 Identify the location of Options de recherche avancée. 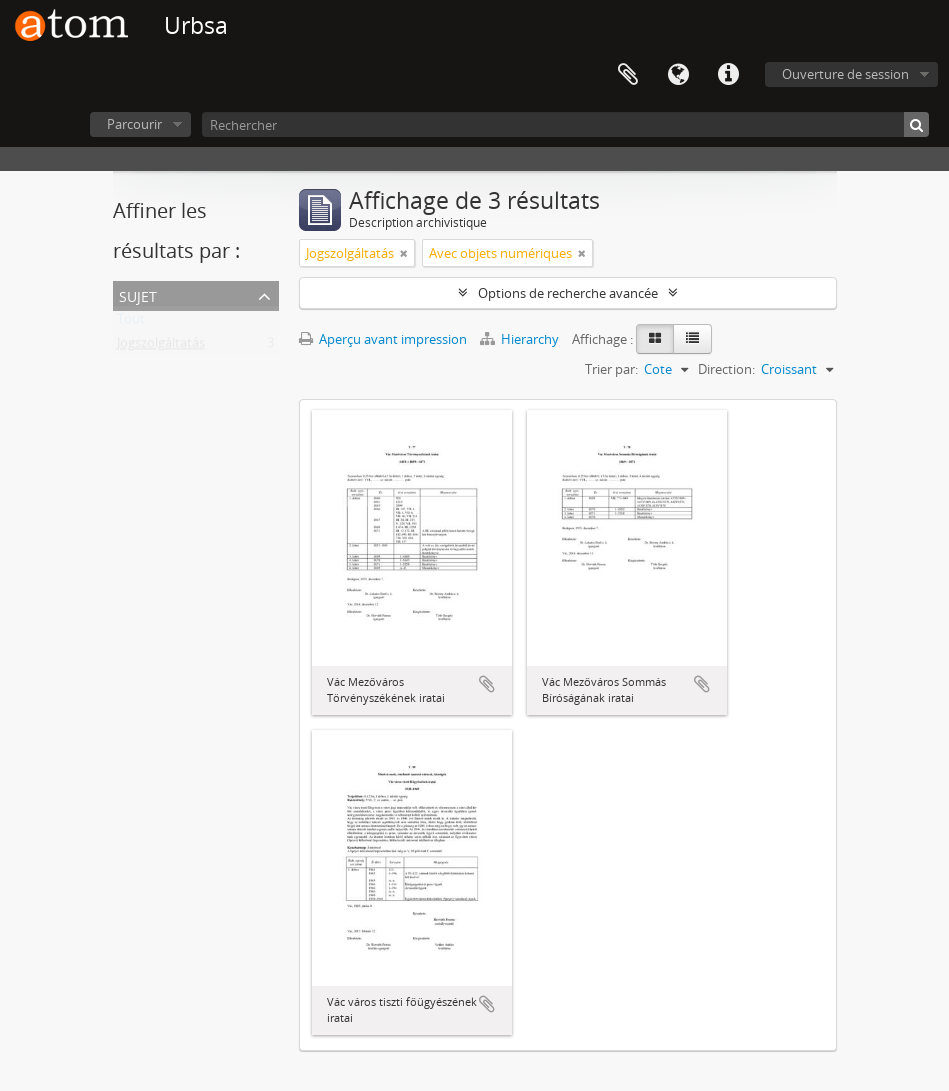
(568, 293).